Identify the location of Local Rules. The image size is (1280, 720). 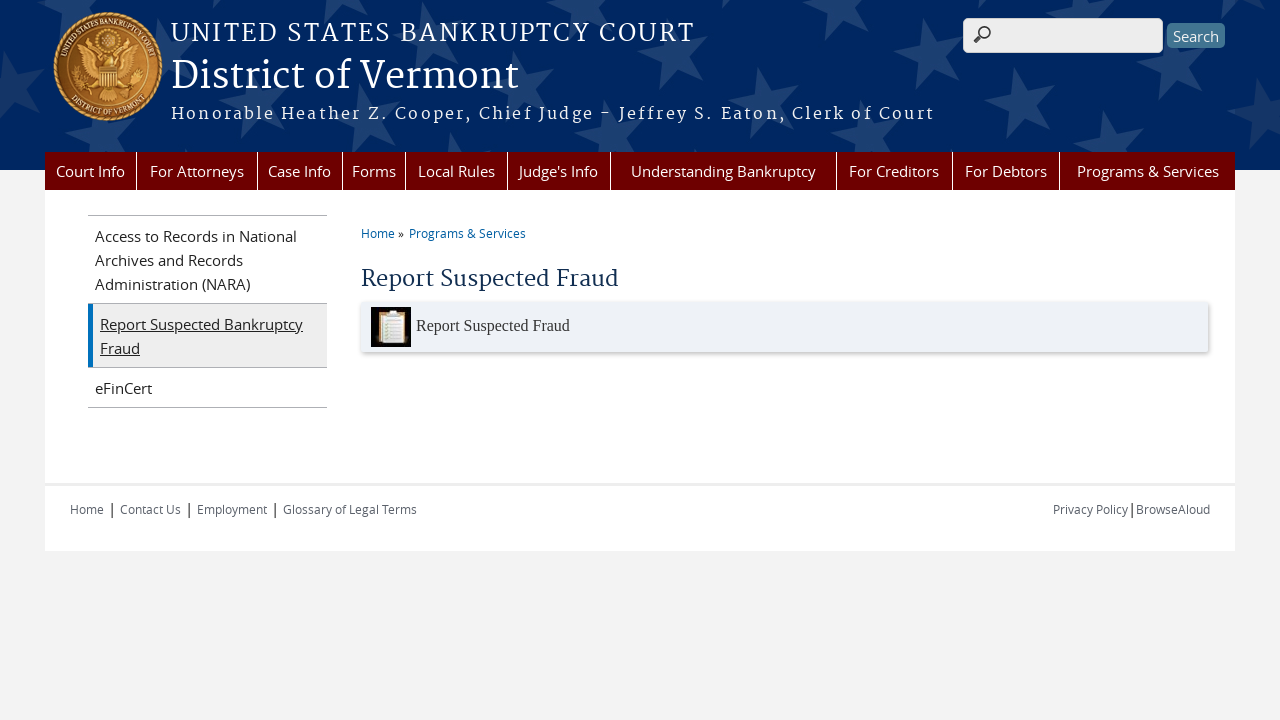
(456, 171).